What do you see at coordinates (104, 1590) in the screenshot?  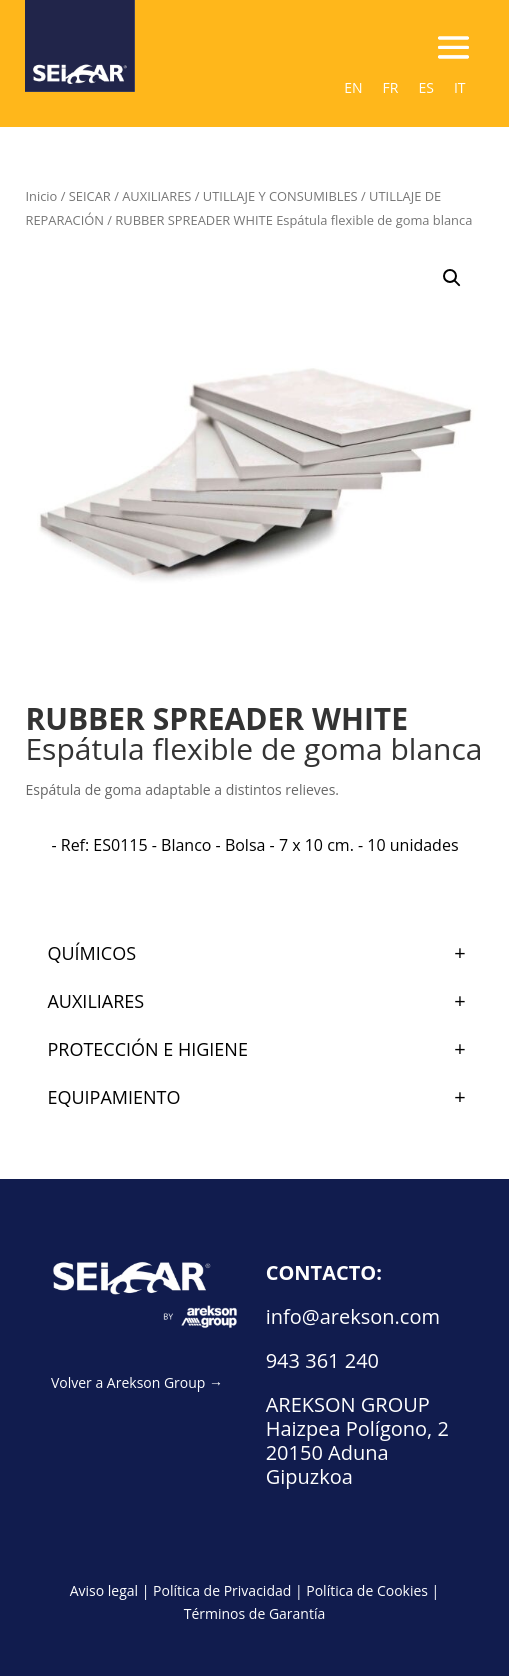 I see `Aviso legal` at bounding box center [104, 1590].